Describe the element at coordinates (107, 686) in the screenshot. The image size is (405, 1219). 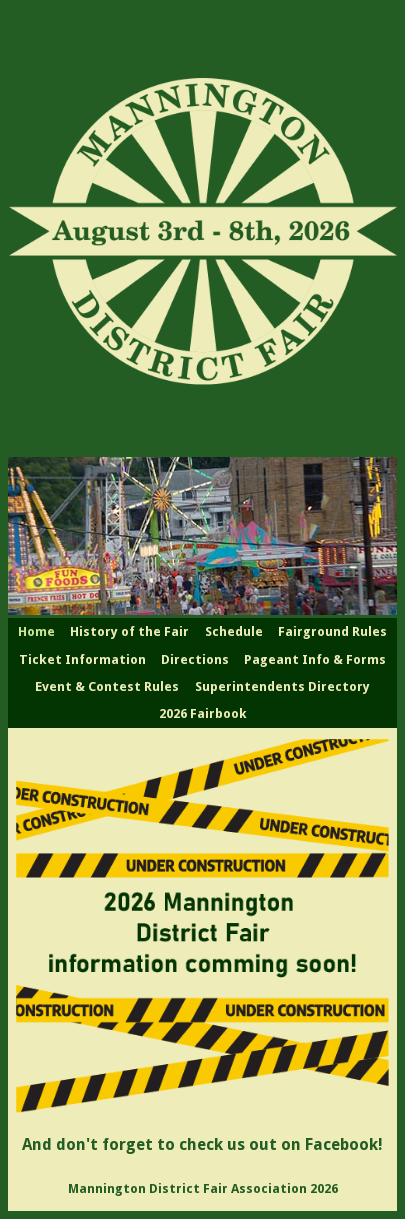
I see `Event & Contest Rules` at that location.